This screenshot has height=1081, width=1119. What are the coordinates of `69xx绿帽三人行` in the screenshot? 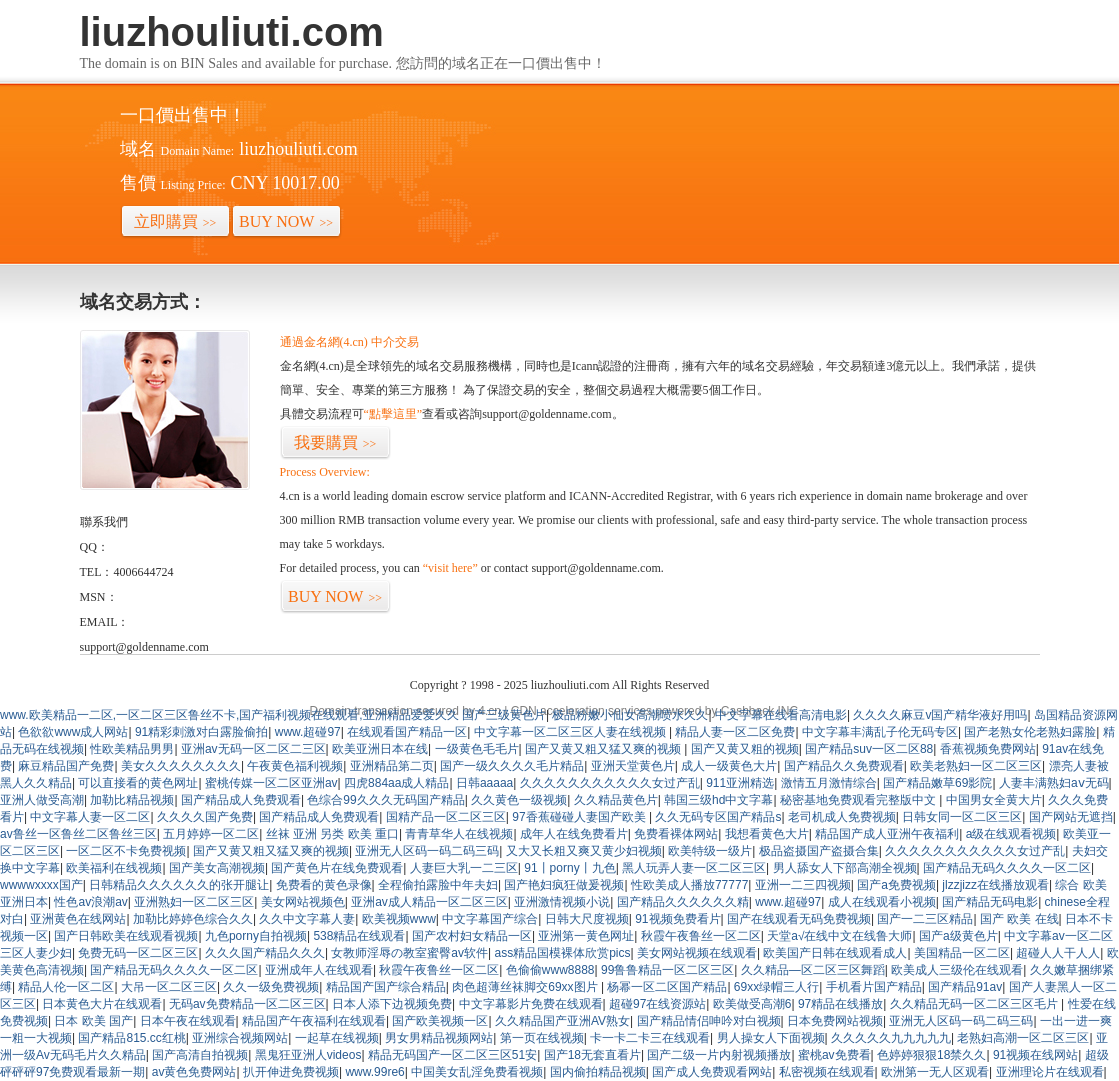 It's located at (776, 987).